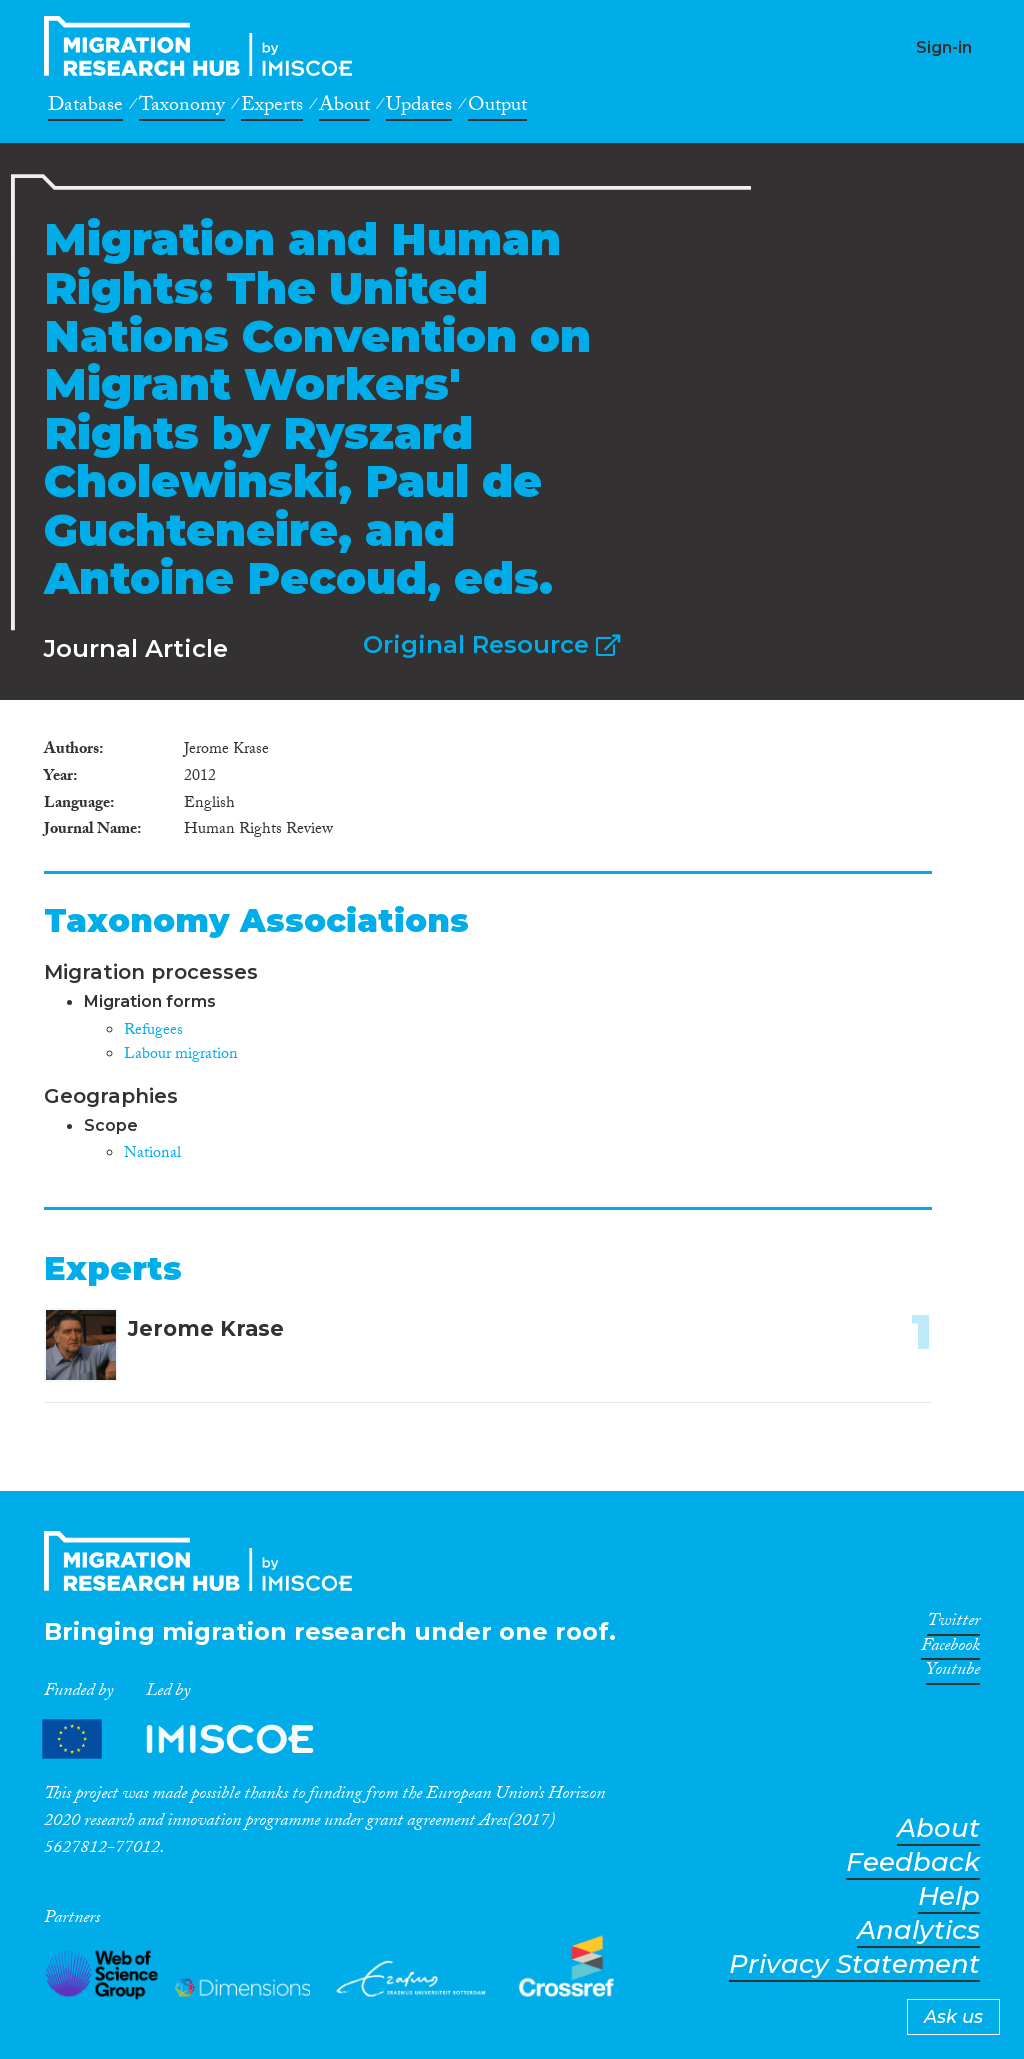 This screenshot has height=2059, width=1024. Describe the element at coordinates (152, 1154) in the screenshot. I see `National` at that location.